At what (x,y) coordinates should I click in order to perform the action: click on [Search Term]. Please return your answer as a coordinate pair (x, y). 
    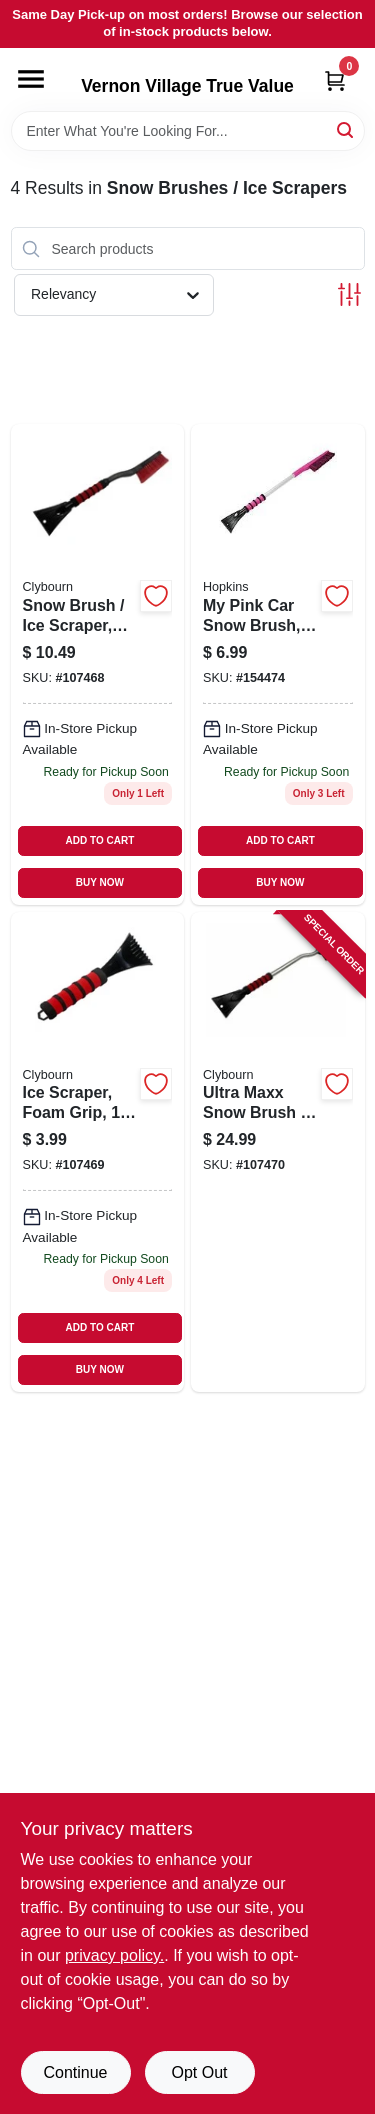
    Looking at the image, I should click on (188, 131).